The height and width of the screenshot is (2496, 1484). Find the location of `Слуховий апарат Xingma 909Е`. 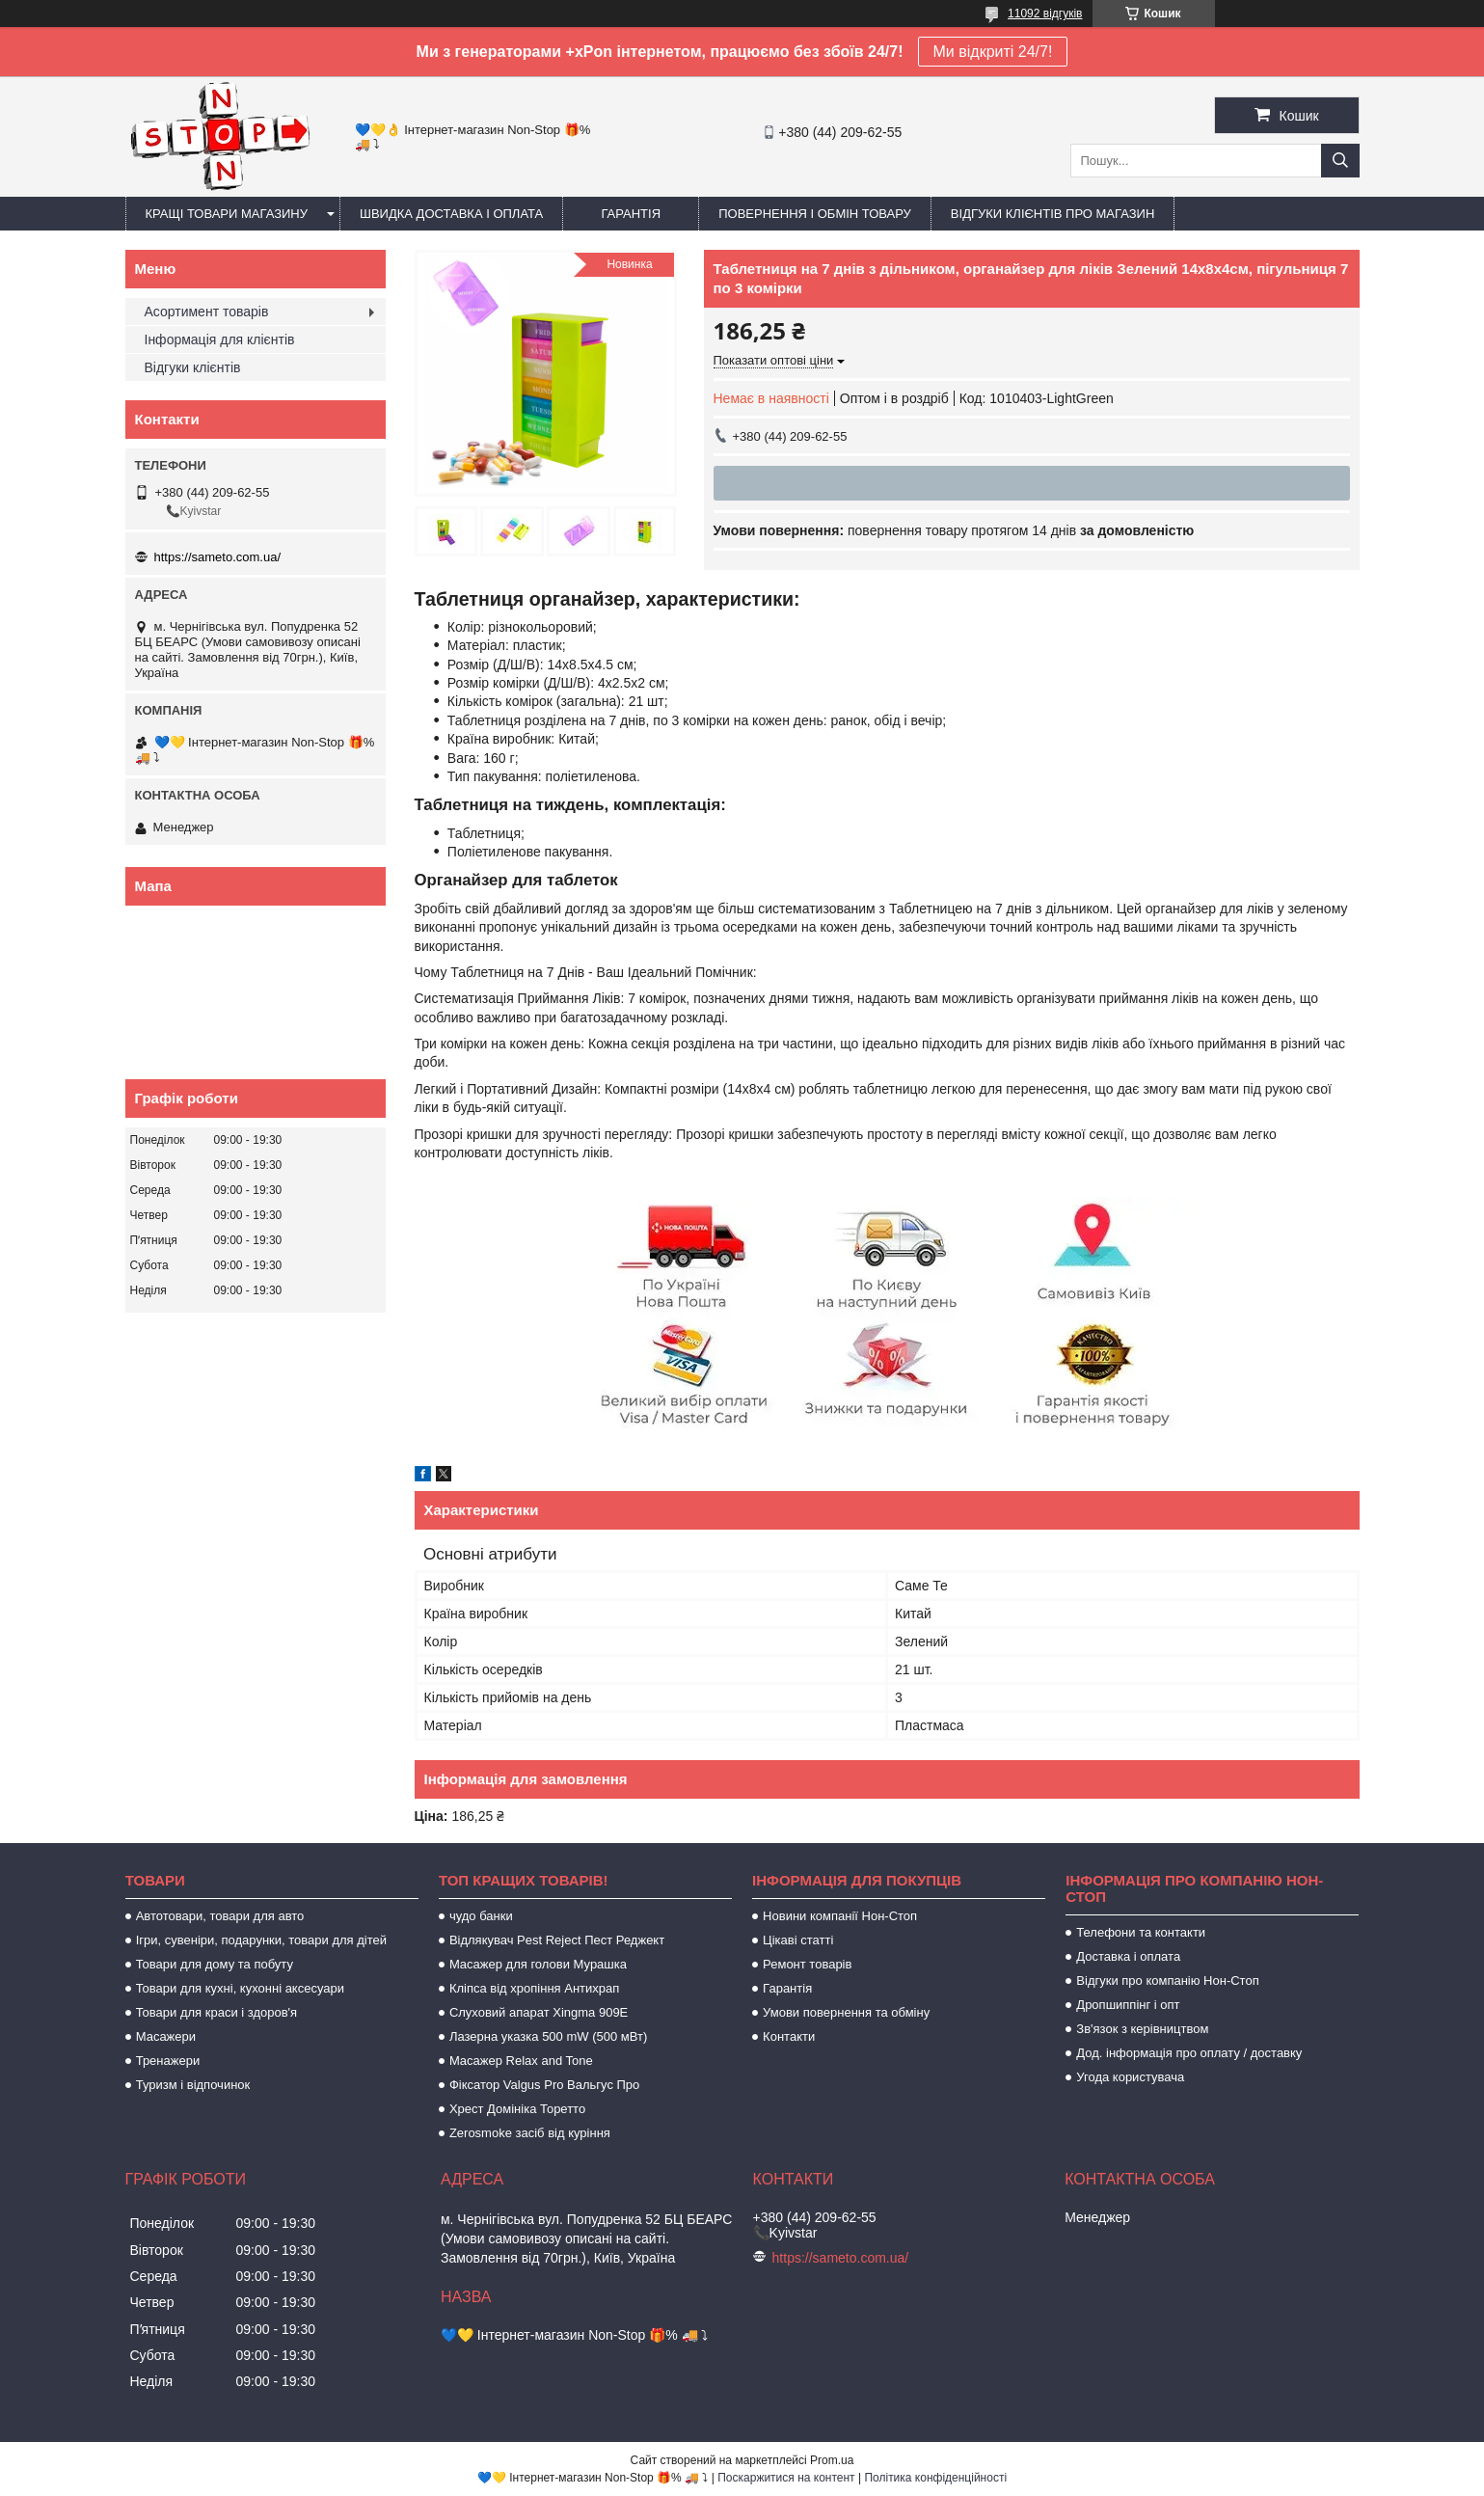

Слуховий апарат Xingma 909Е is located at coordinates (538, 2012).